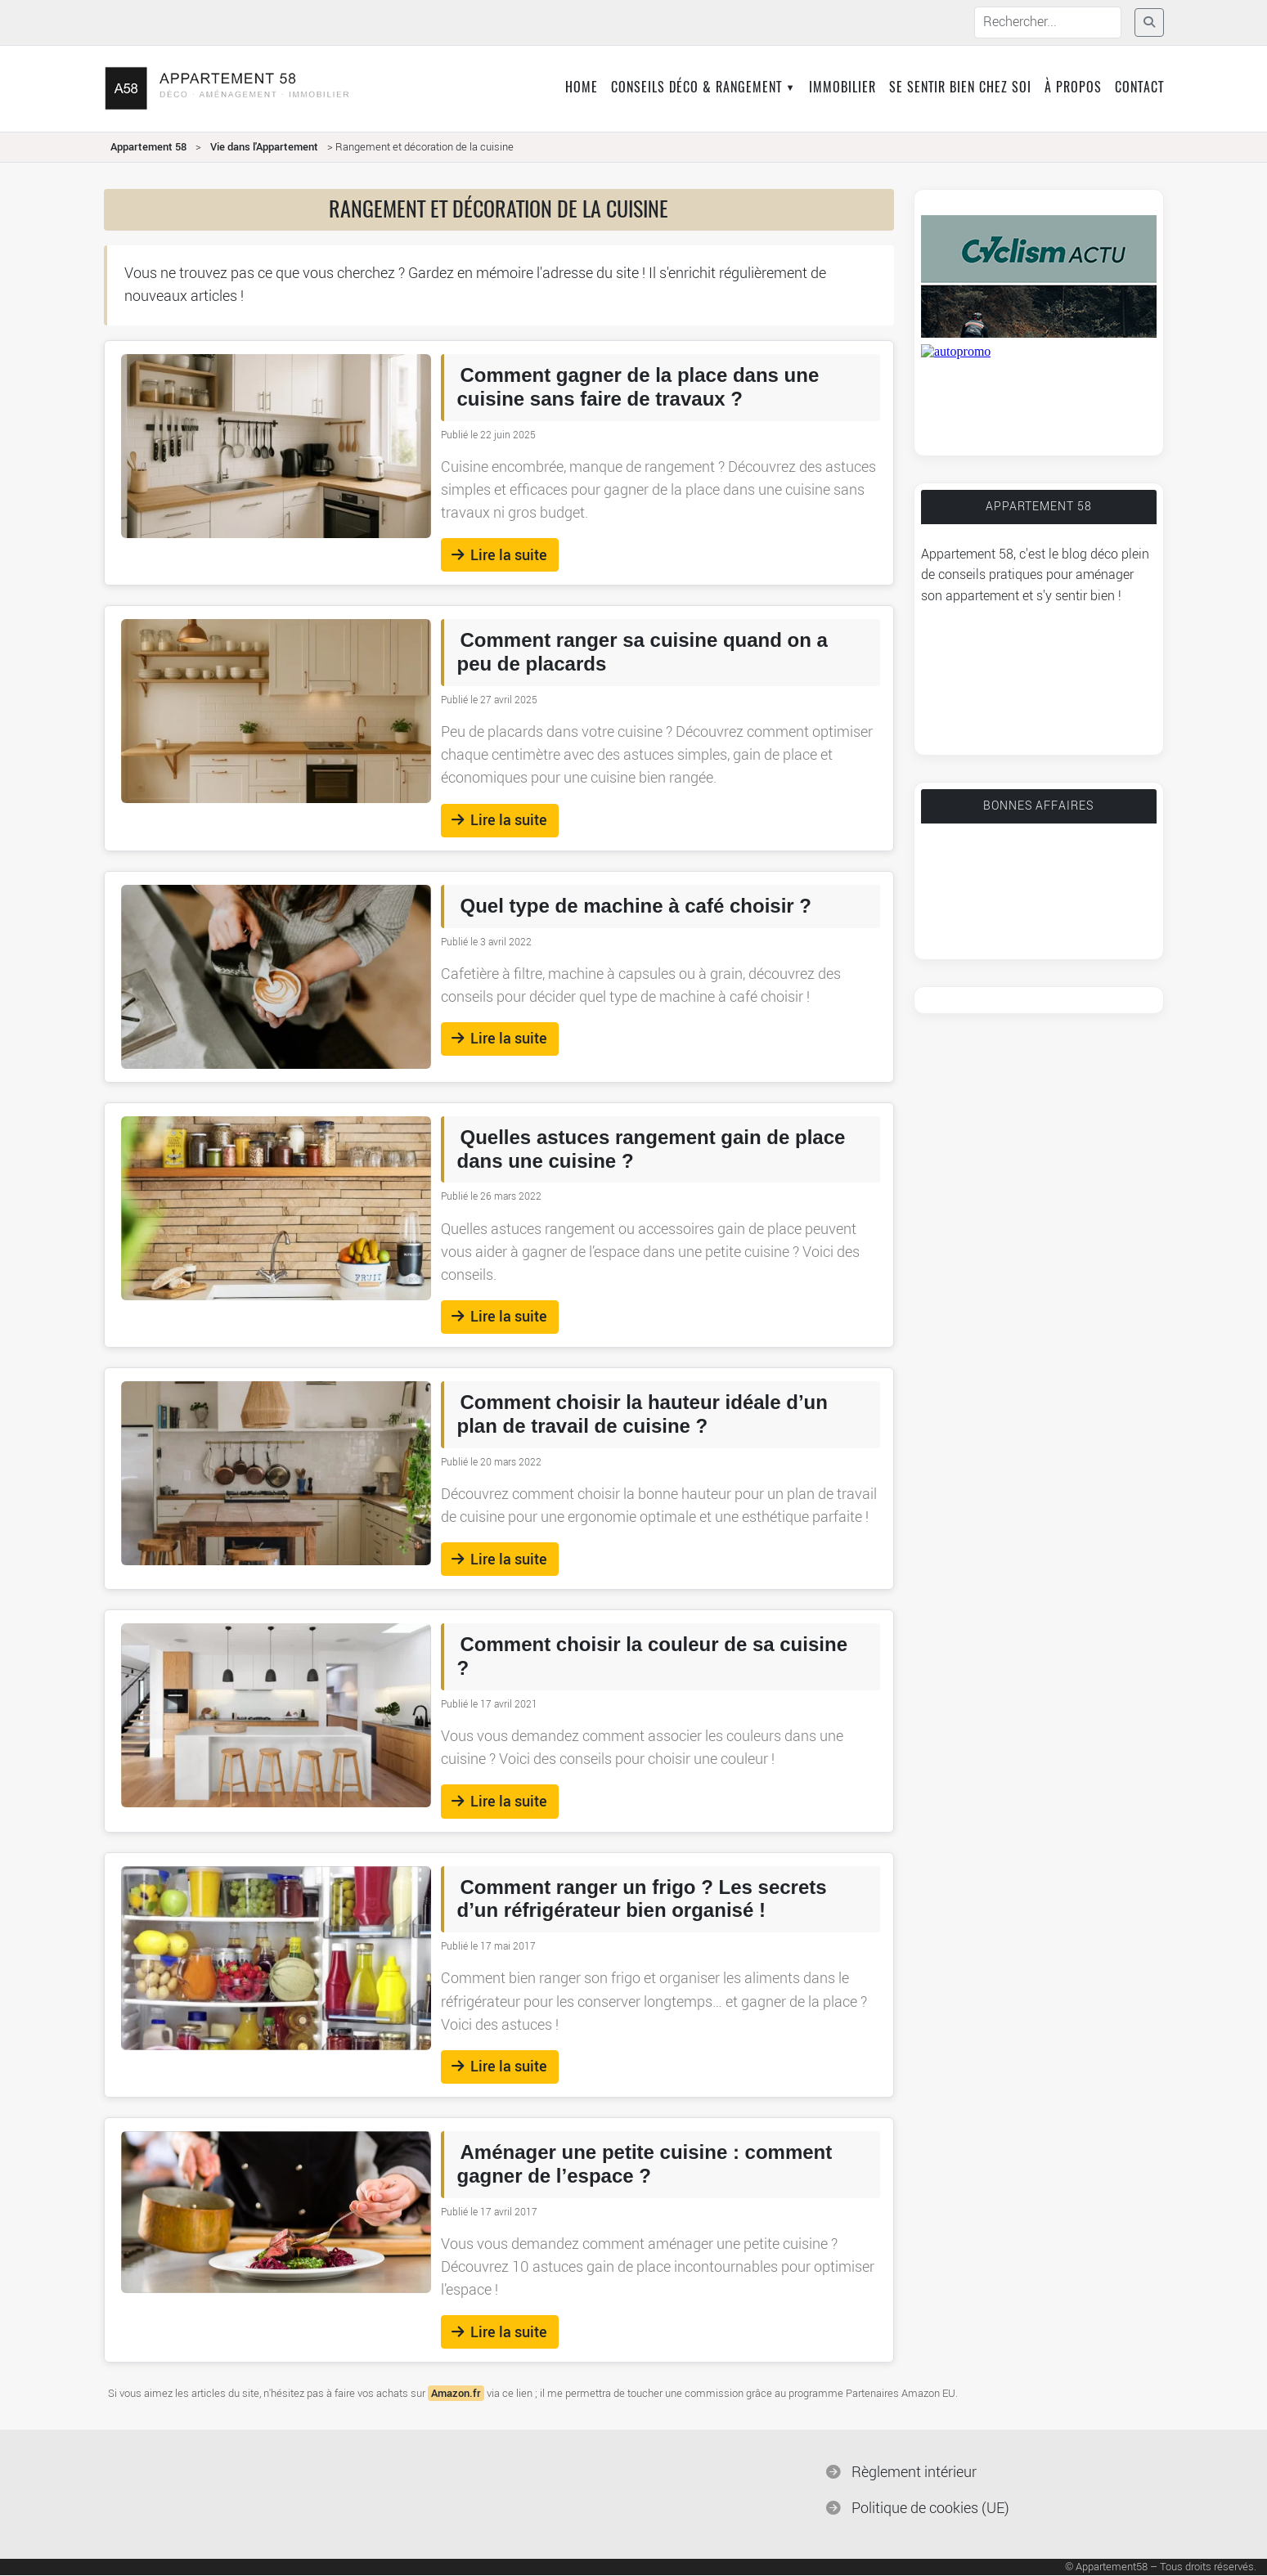  Describe the element at coordinates (642, 652) in the screenshot. I see `Comment ranger sa cuisine quand on a peu de placards` at that location.